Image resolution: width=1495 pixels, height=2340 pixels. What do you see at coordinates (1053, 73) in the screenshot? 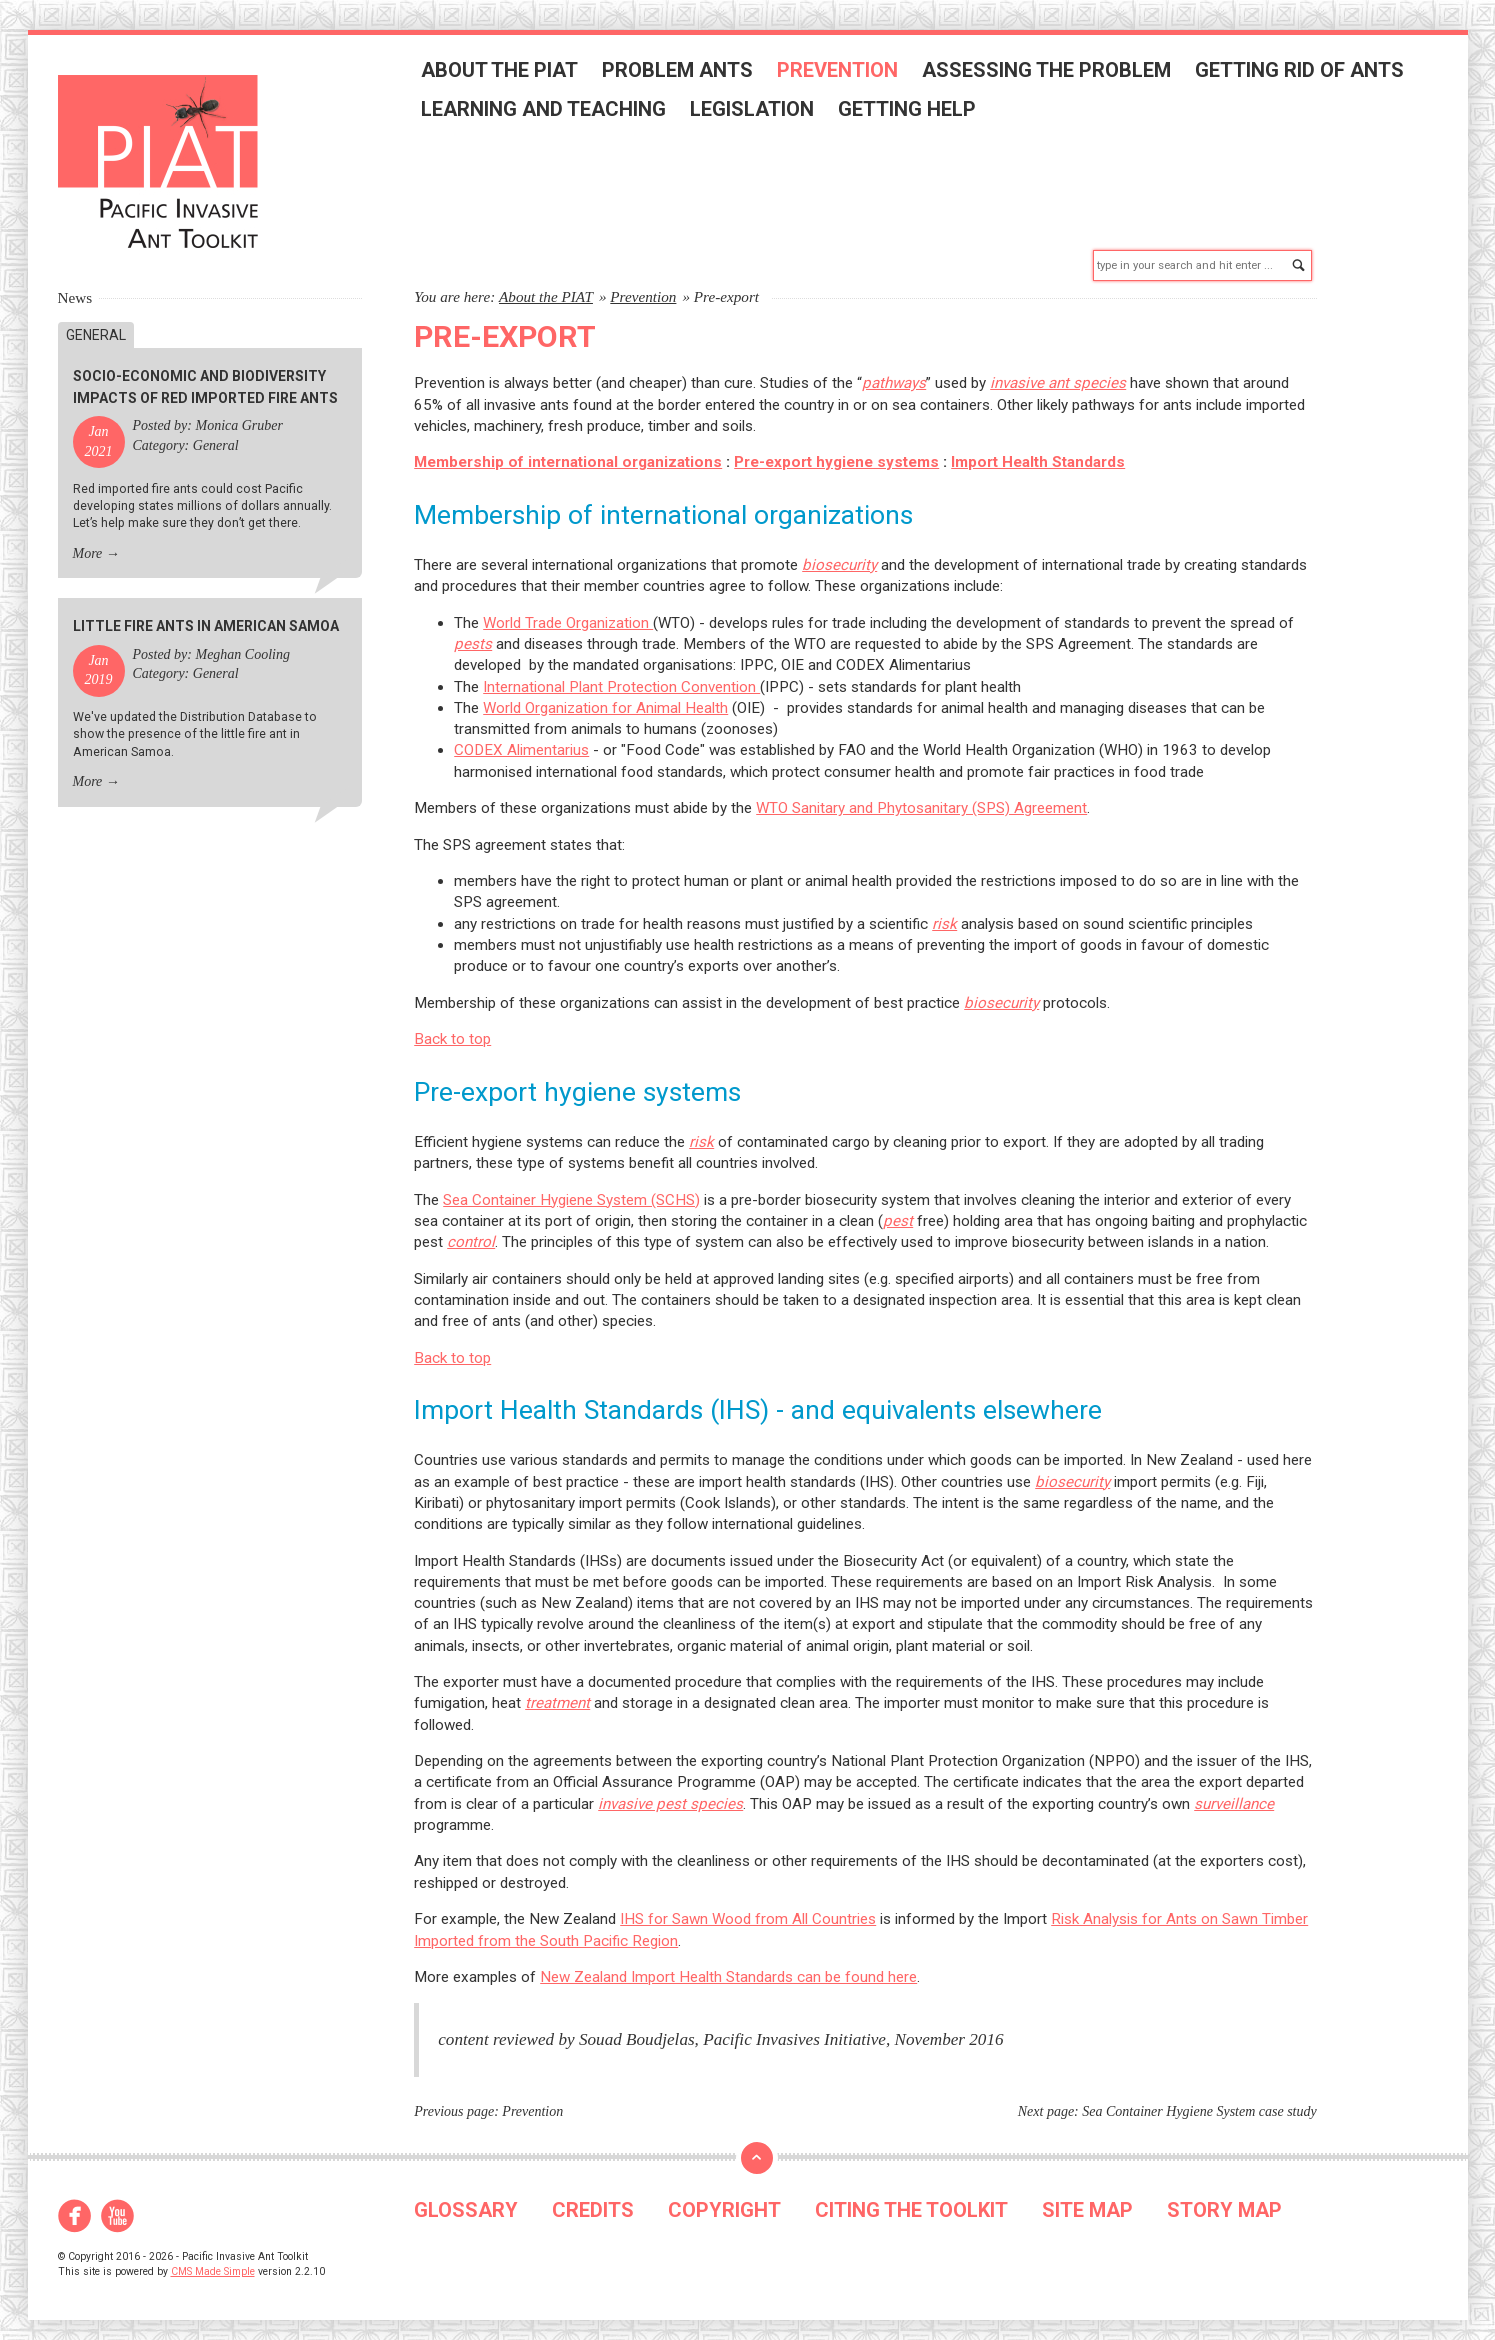
I see `Assessing the problem` at bounding box center [1053, 73].